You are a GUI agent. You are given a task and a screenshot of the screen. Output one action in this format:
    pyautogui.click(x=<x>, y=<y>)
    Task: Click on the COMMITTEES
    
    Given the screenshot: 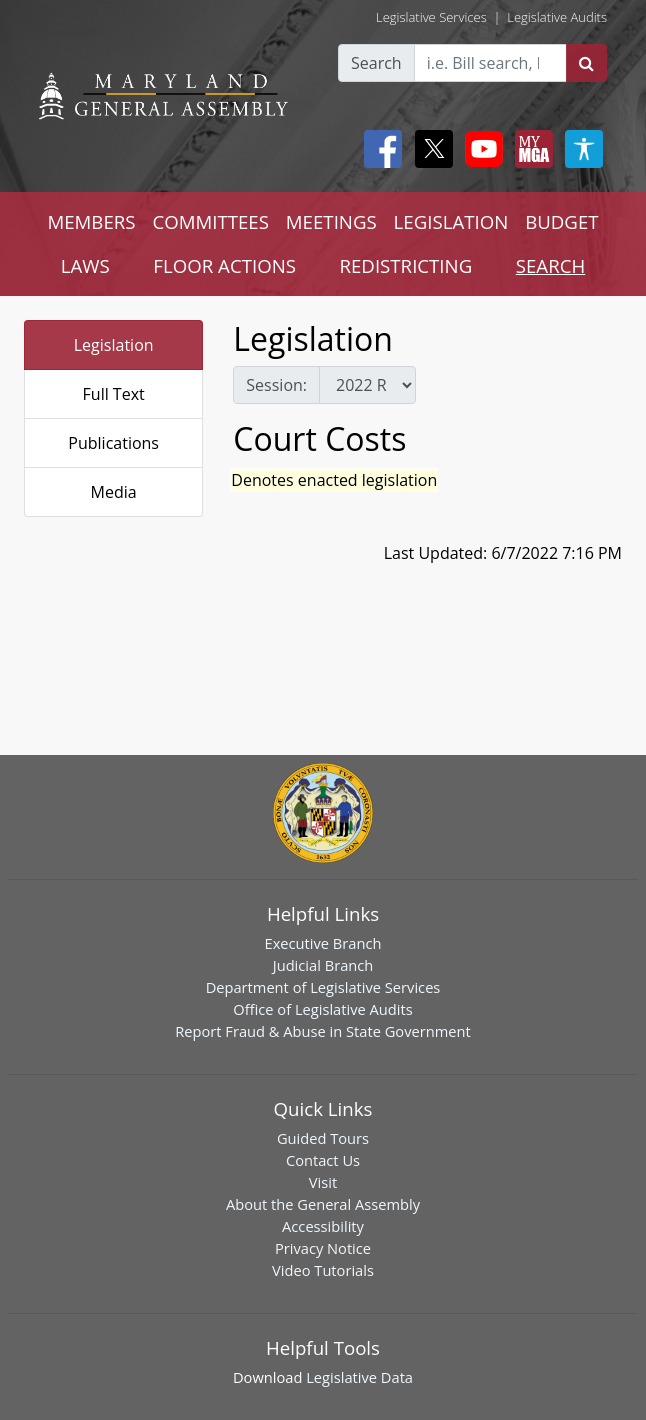 What is the action you would take?
    pyautogui.click(x=210, y=221)
    